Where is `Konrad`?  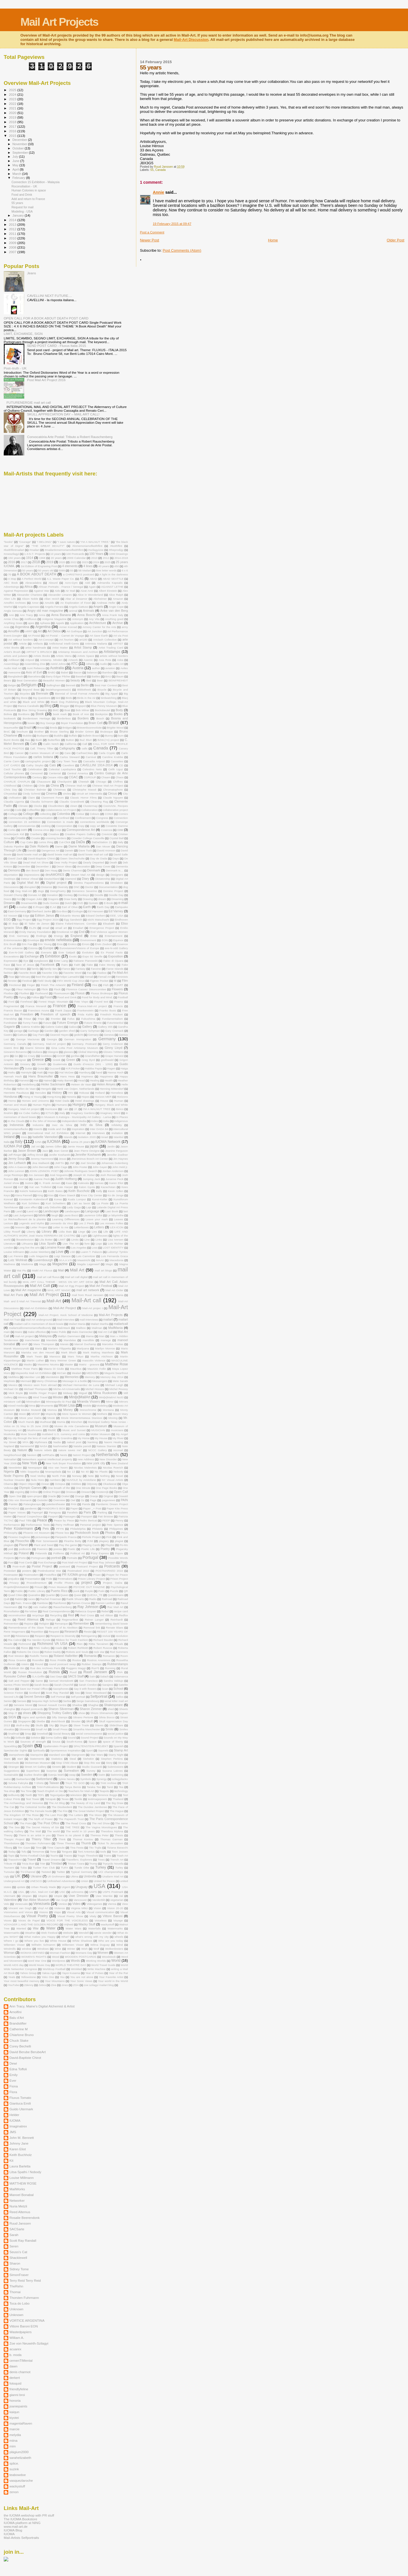 Konrad is located at coordinates (8, 1199).